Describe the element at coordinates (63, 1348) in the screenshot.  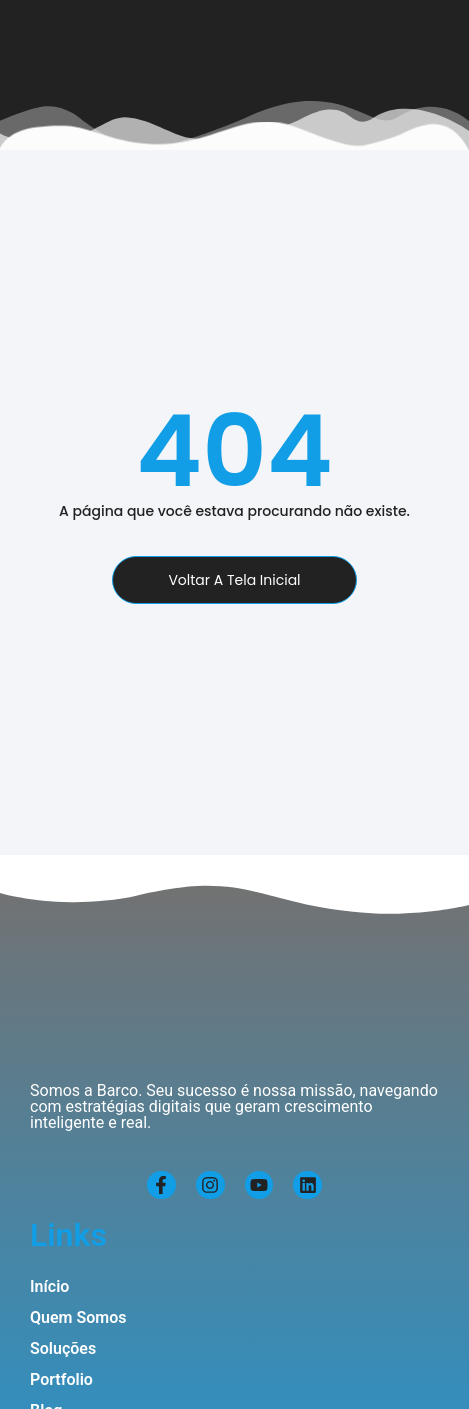
I see `Soluções` at that location.